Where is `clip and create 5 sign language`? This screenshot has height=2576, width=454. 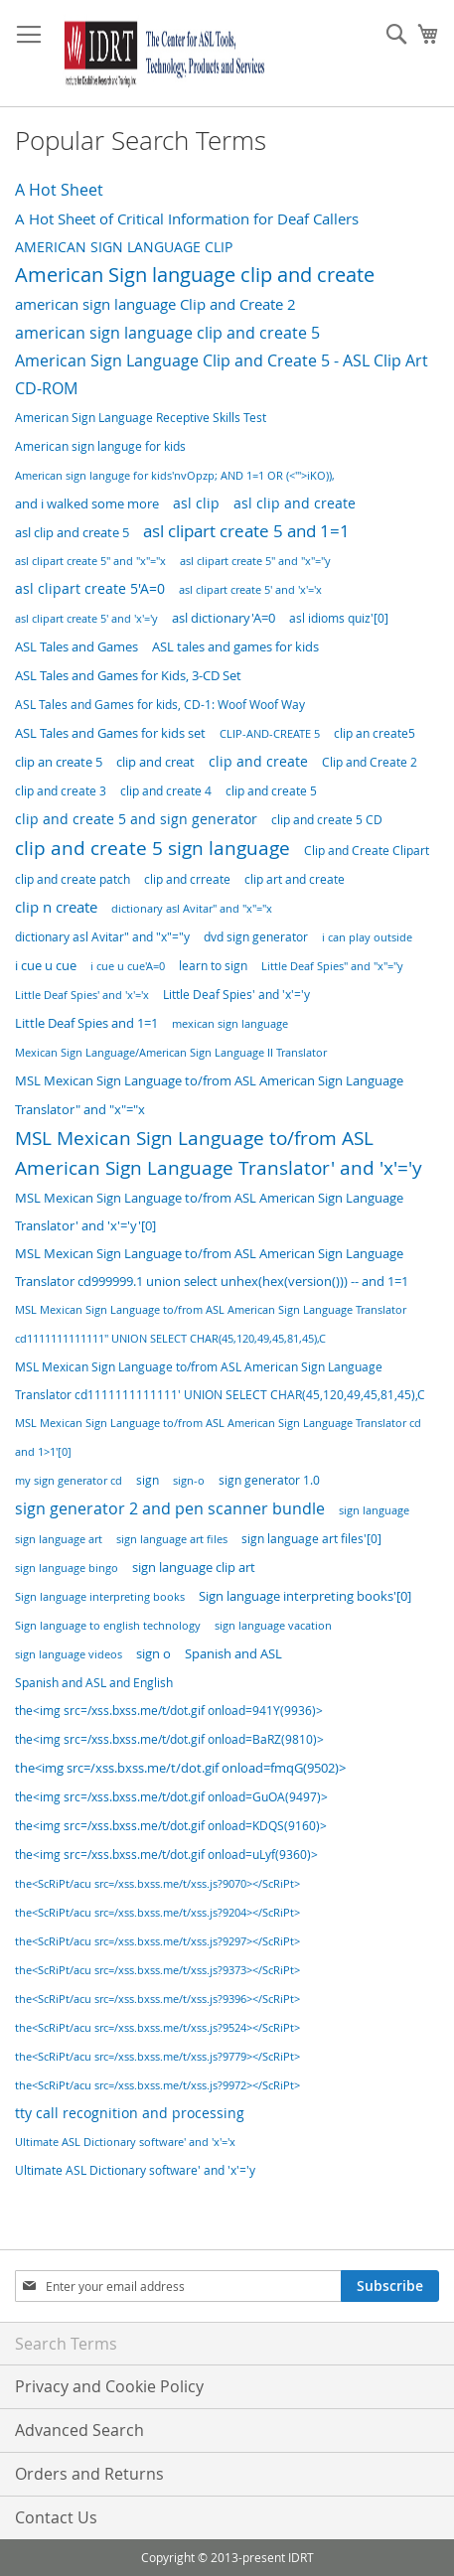
clip and create 5 sign language is located at coordinates (152, 848).